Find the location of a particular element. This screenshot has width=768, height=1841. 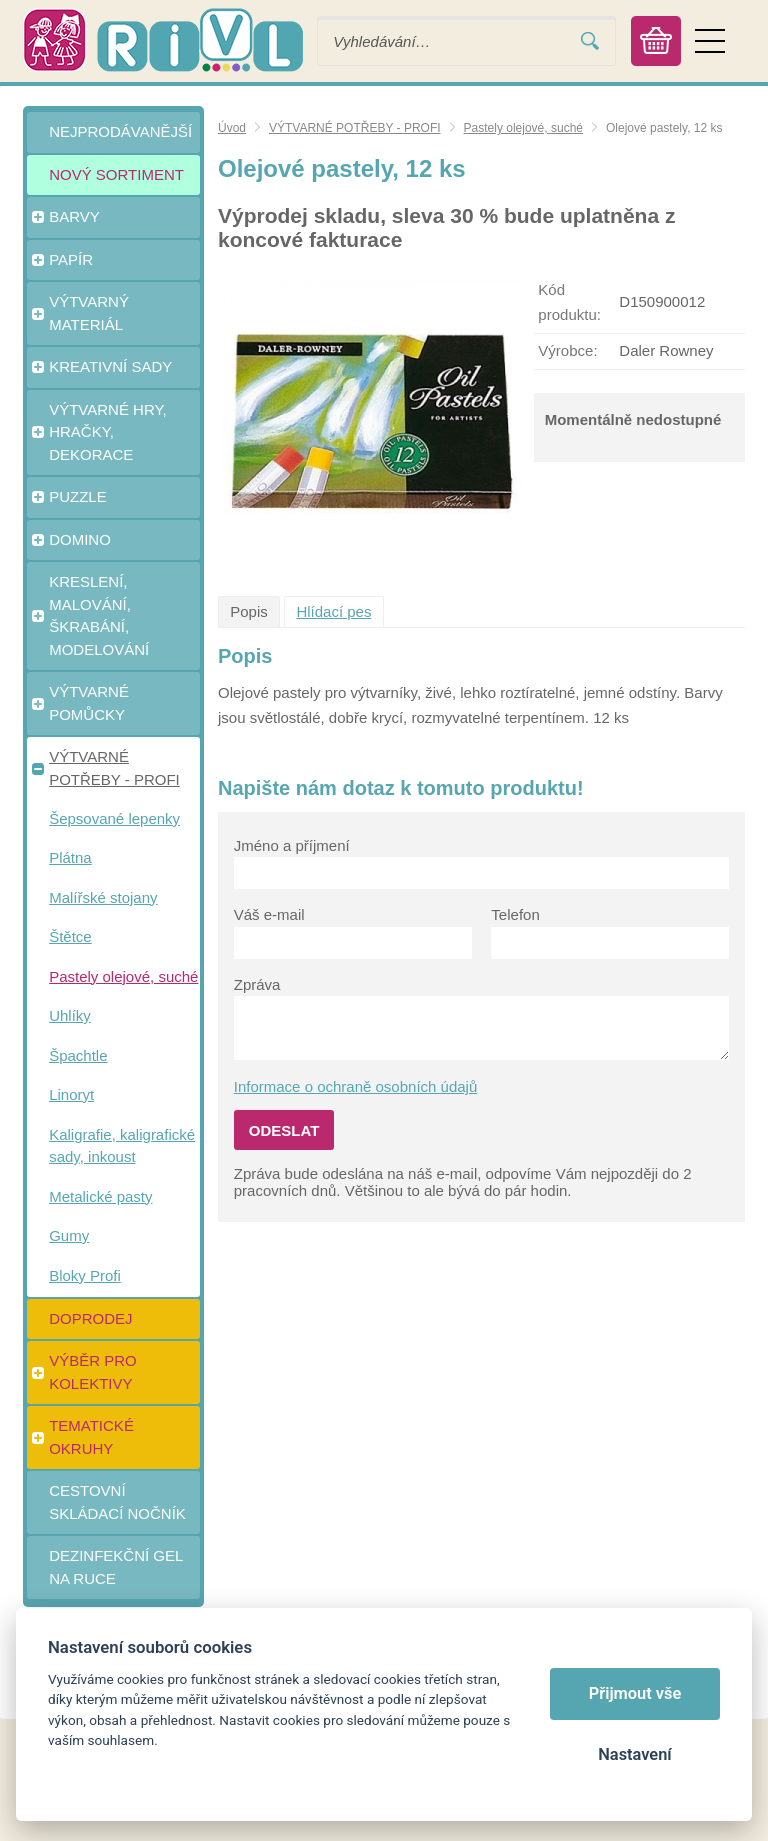

Kód produktu: is located at coordinates (569, 302).